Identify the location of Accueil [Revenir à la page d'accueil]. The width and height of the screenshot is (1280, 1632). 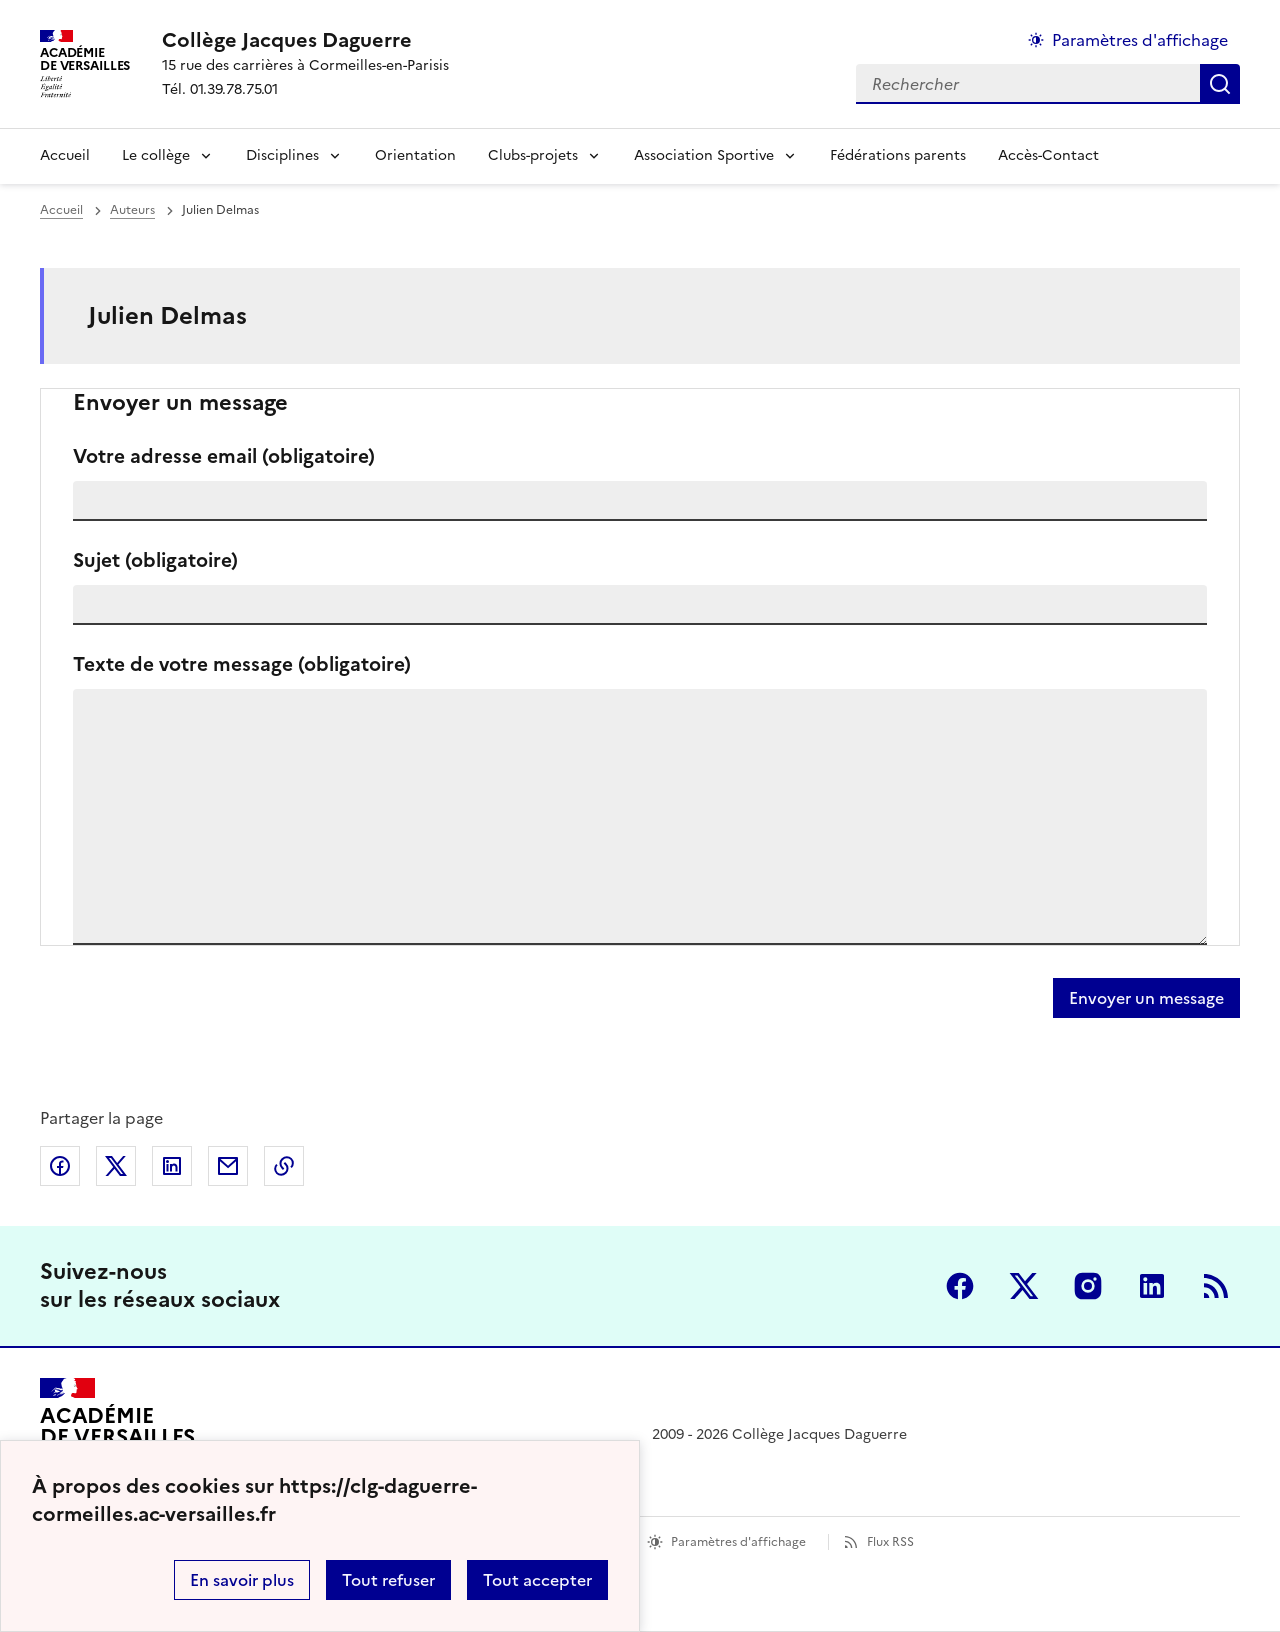
(65, 155).